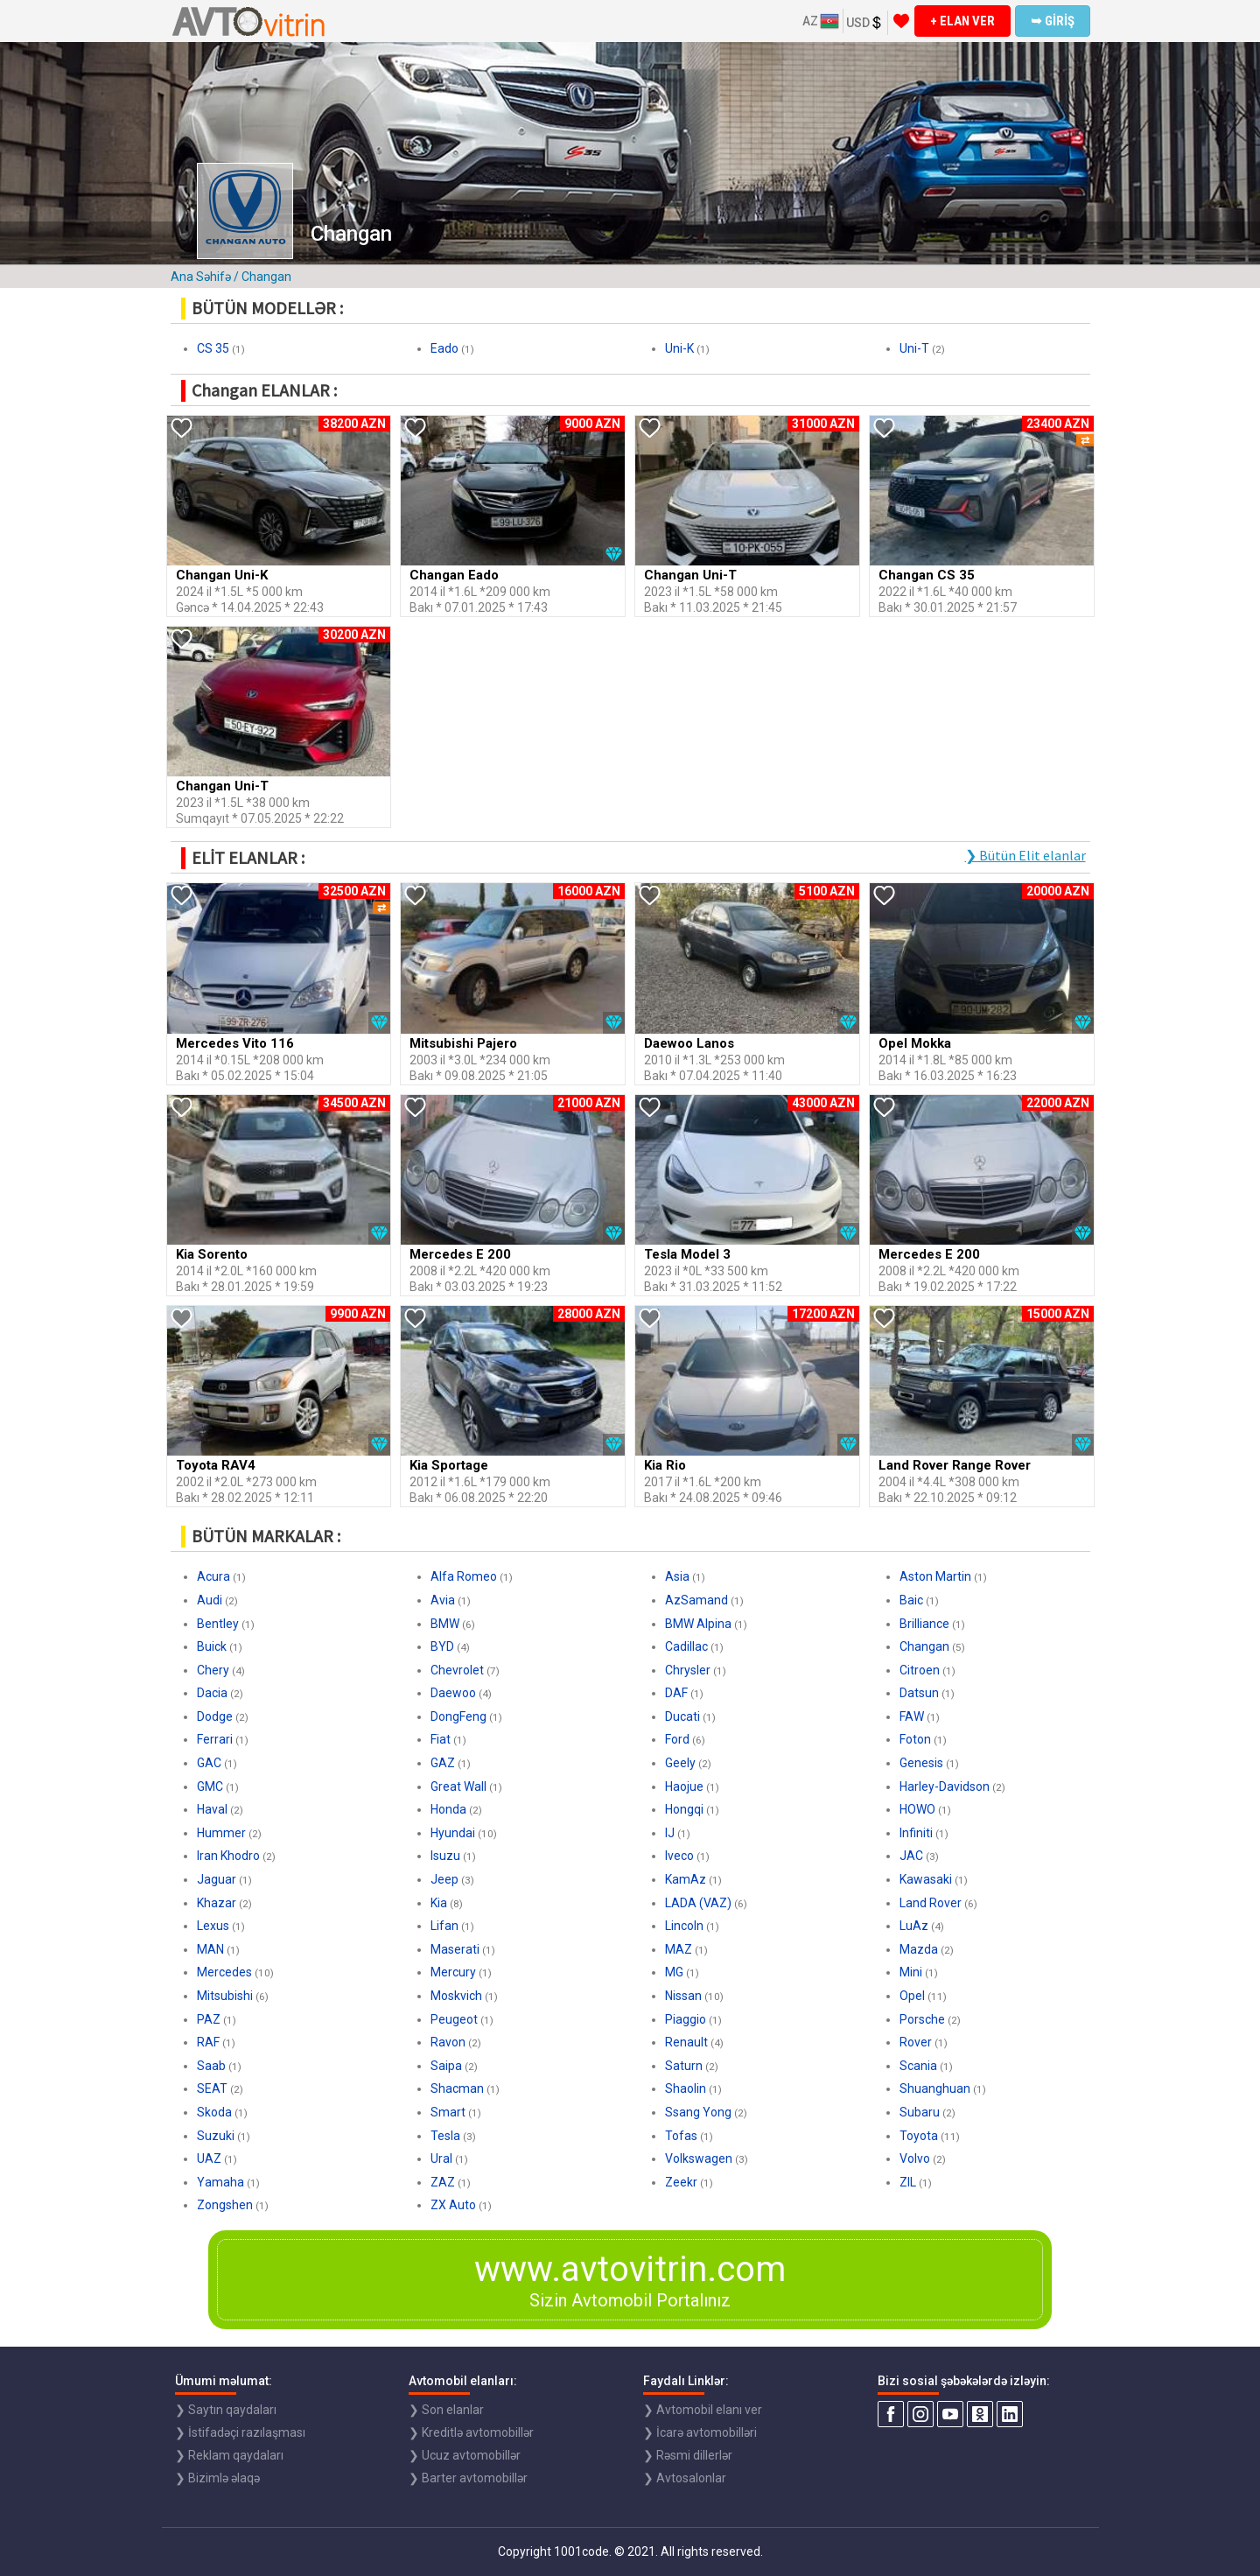  What do you see at coordinates (442, 1763) in the screenshot?
I see `GAZ` at bounding box center [442, 1763].